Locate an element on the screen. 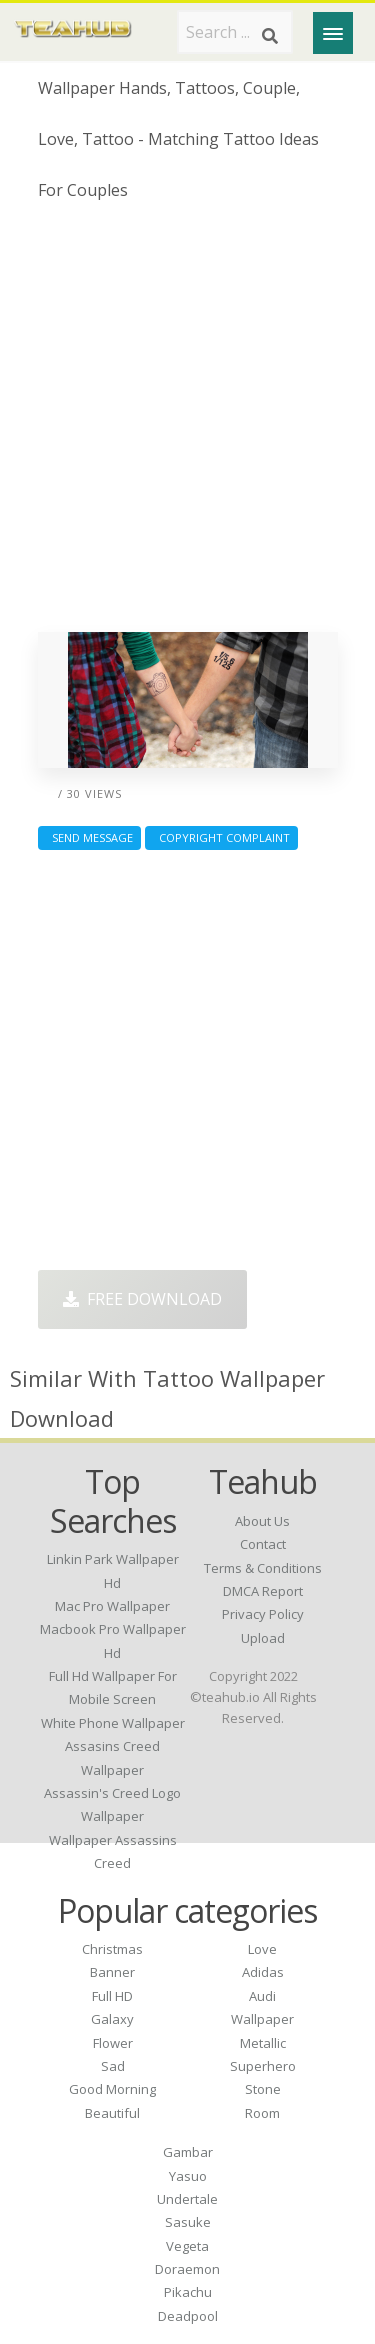 This screenshot has height=2344, width=375. Free Download is located at coordinates (142, 1299).